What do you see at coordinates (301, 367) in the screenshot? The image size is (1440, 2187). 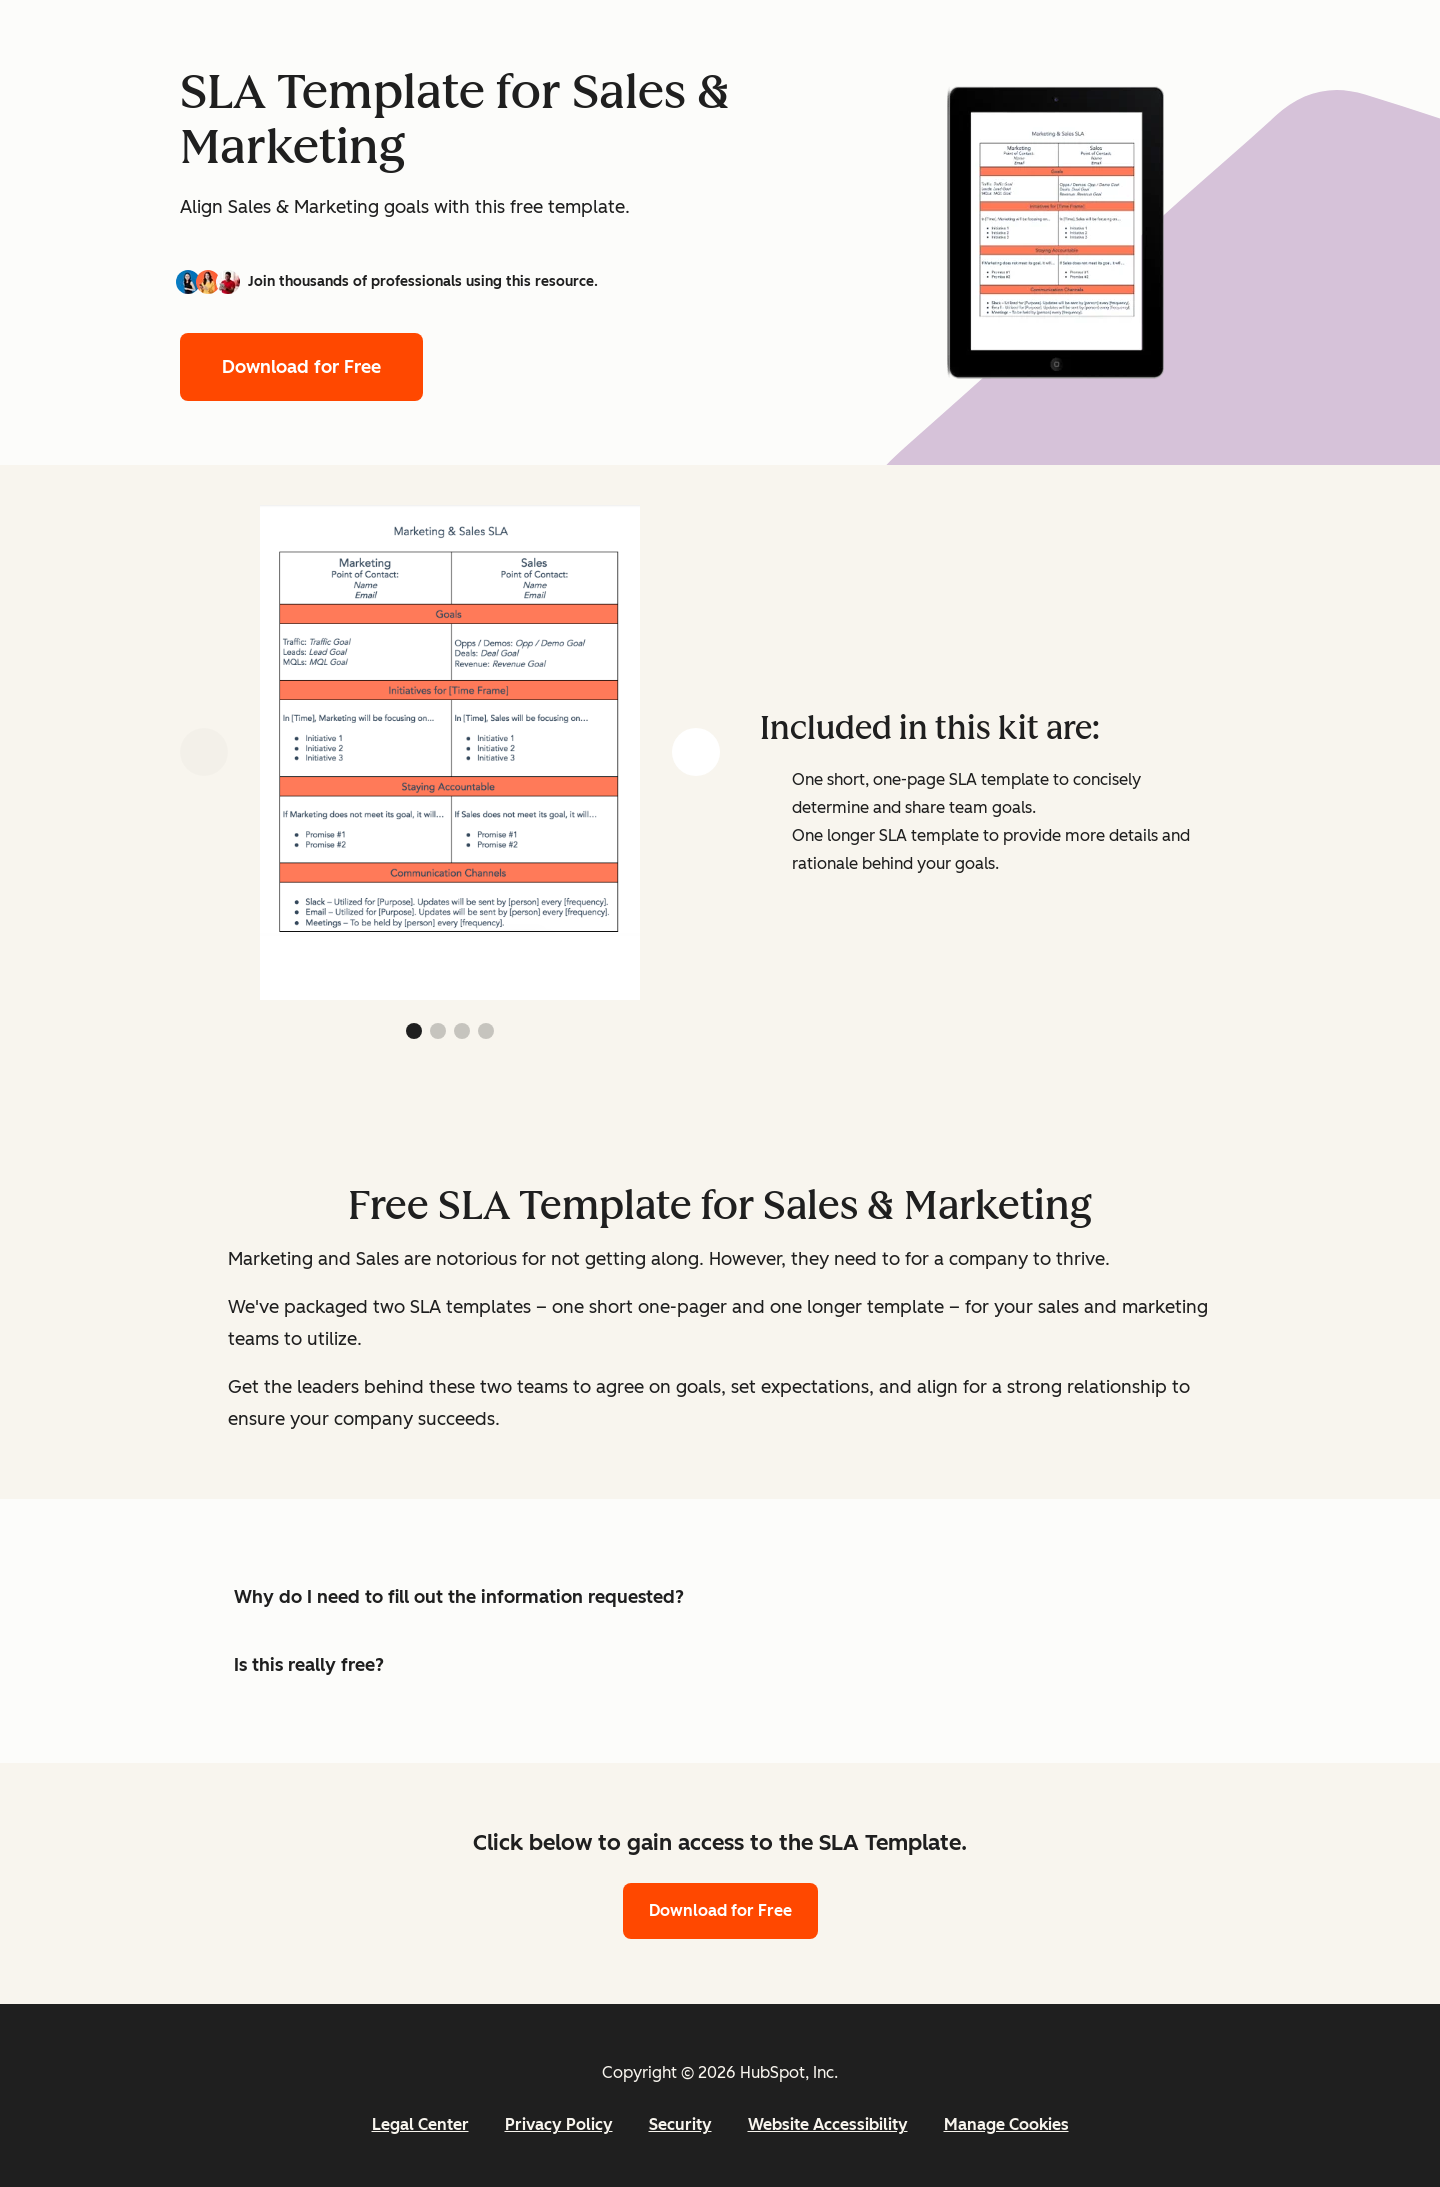 I see `Download for Free` at bounding box center [301, 367].